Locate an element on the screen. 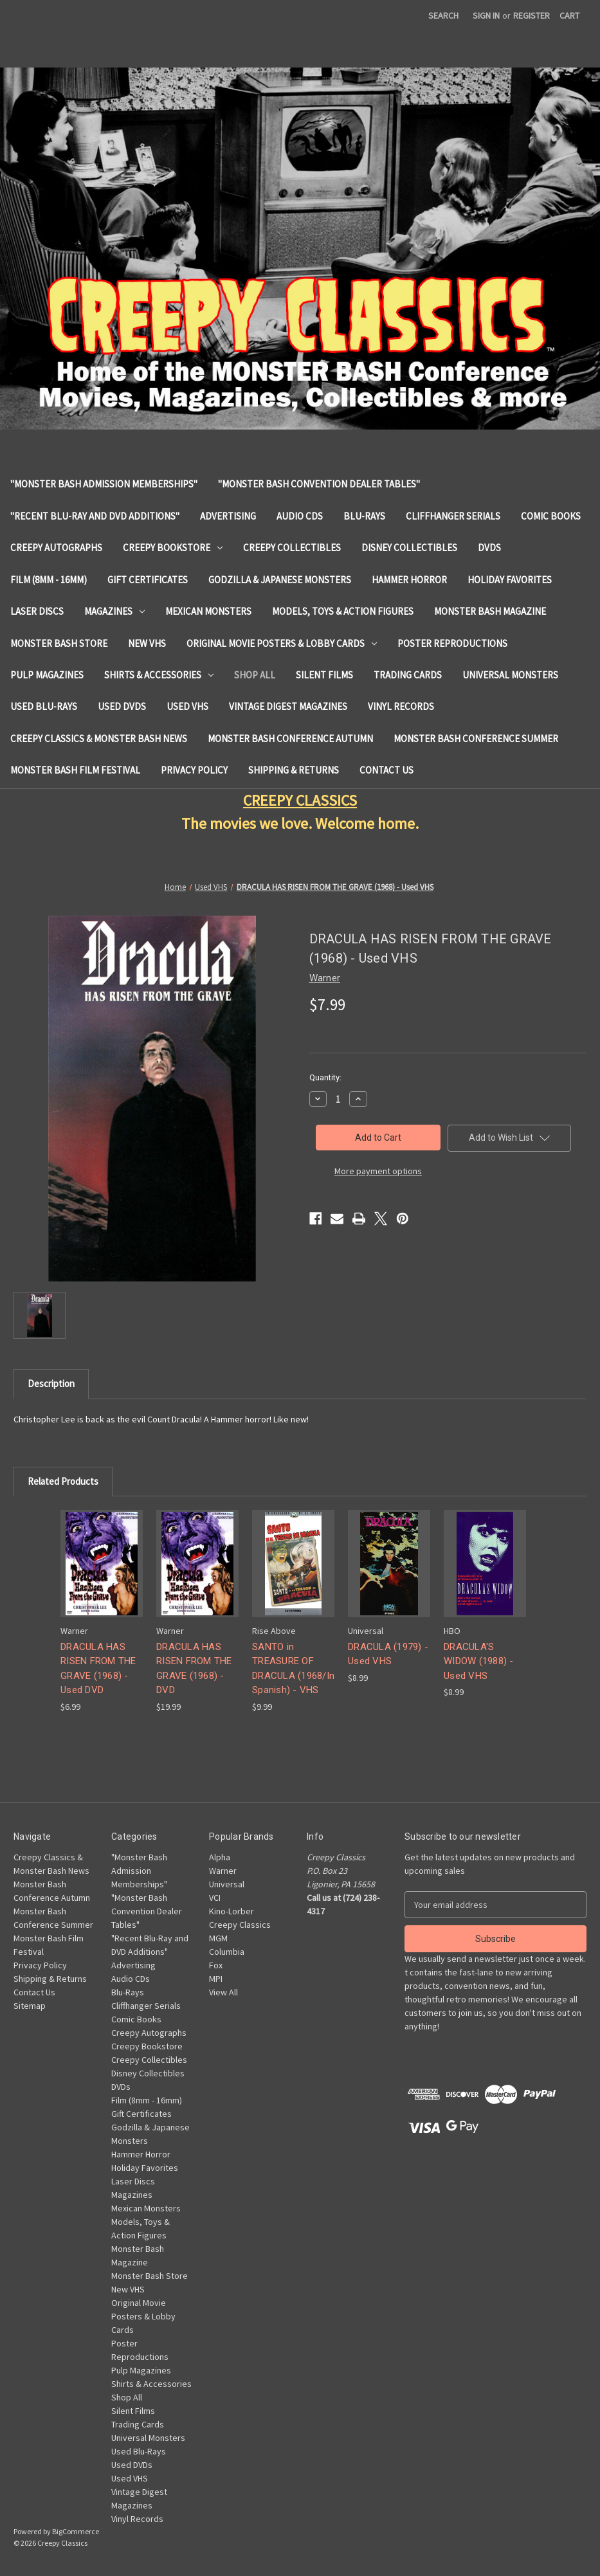 The height and width of the screenshot is (2576, 600). Search is located at coordinates (443, 15).